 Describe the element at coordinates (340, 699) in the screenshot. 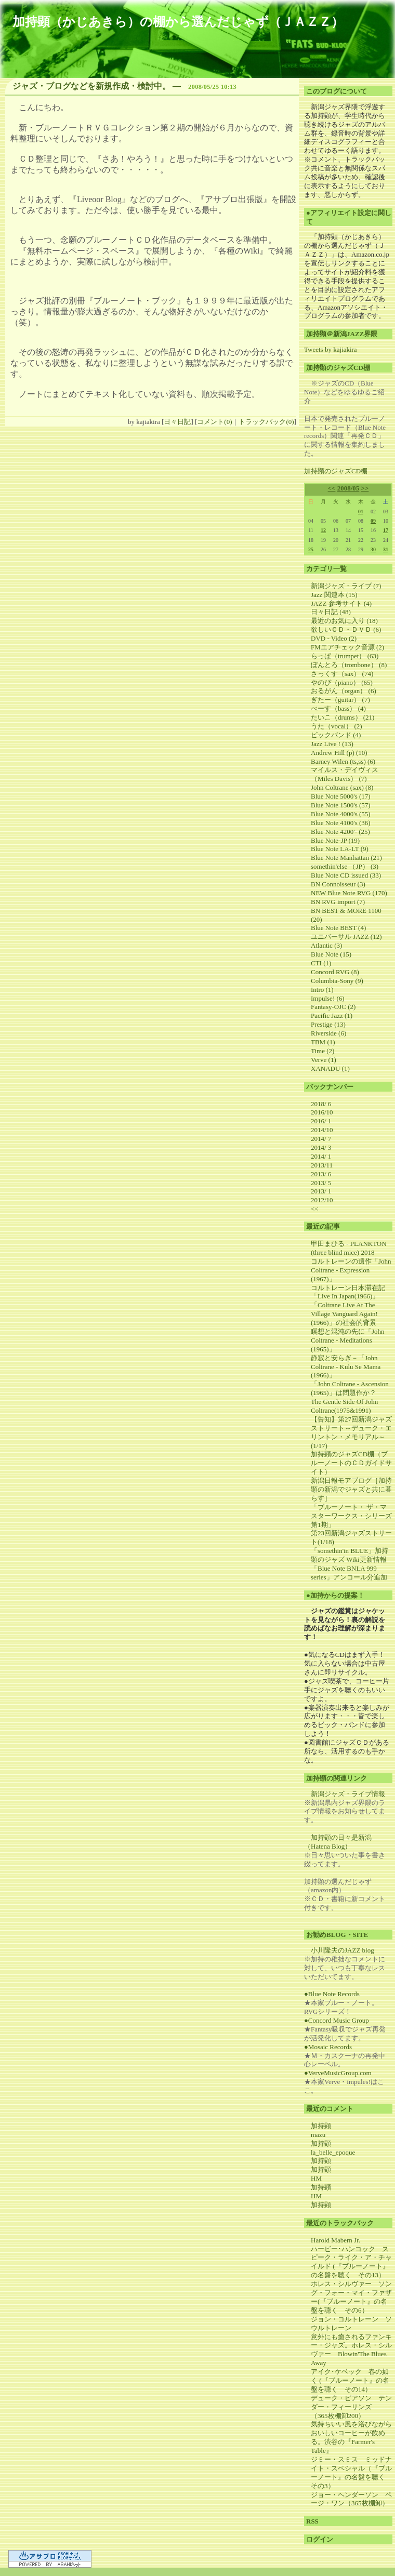

I see `ぎたー（guitar） (7)` at that location.